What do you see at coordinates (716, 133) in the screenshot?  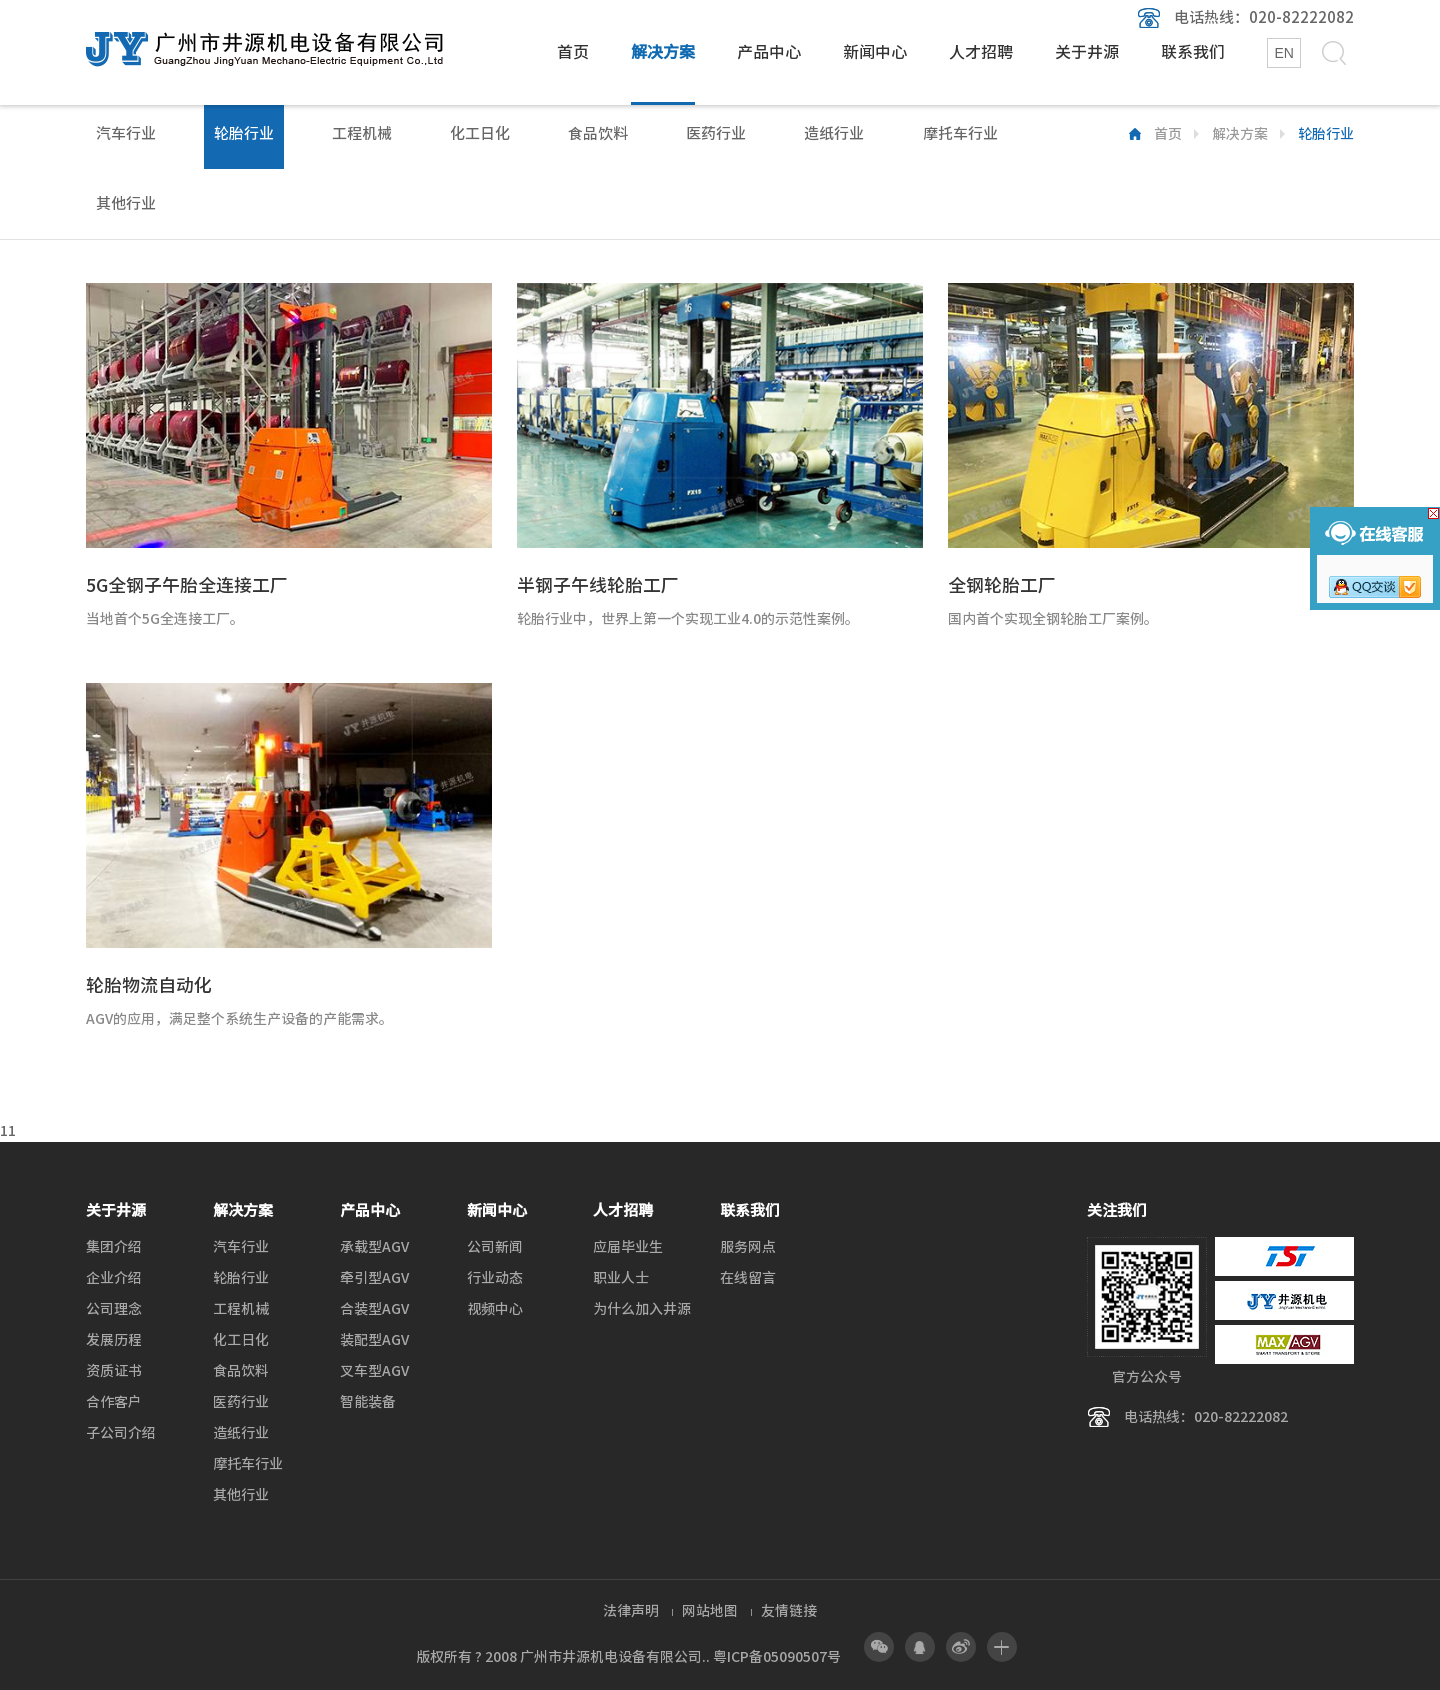 I see `医药行业` at bounding box center [716, 133].